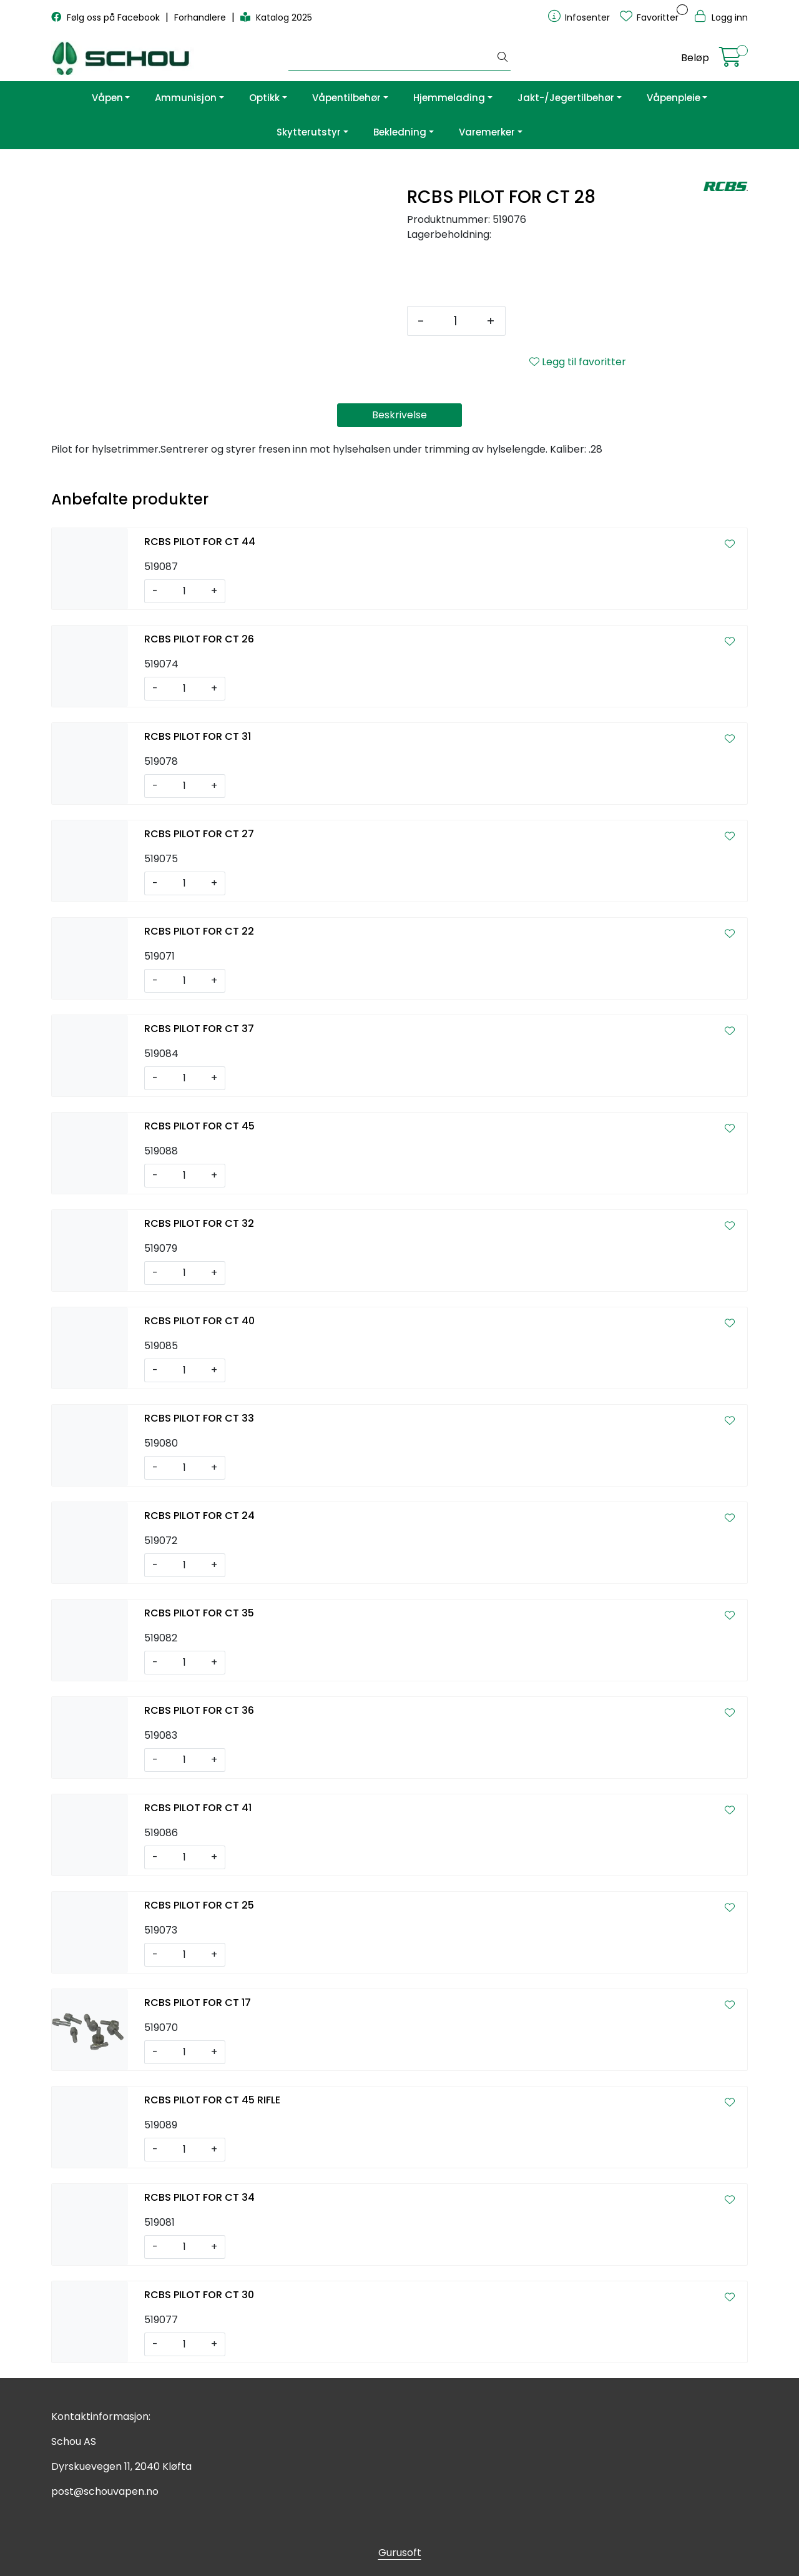  Describe the element at coordinates (199, 1418) in the screenshot. I see `RCBS PILOT FOR CT 33` at that location.